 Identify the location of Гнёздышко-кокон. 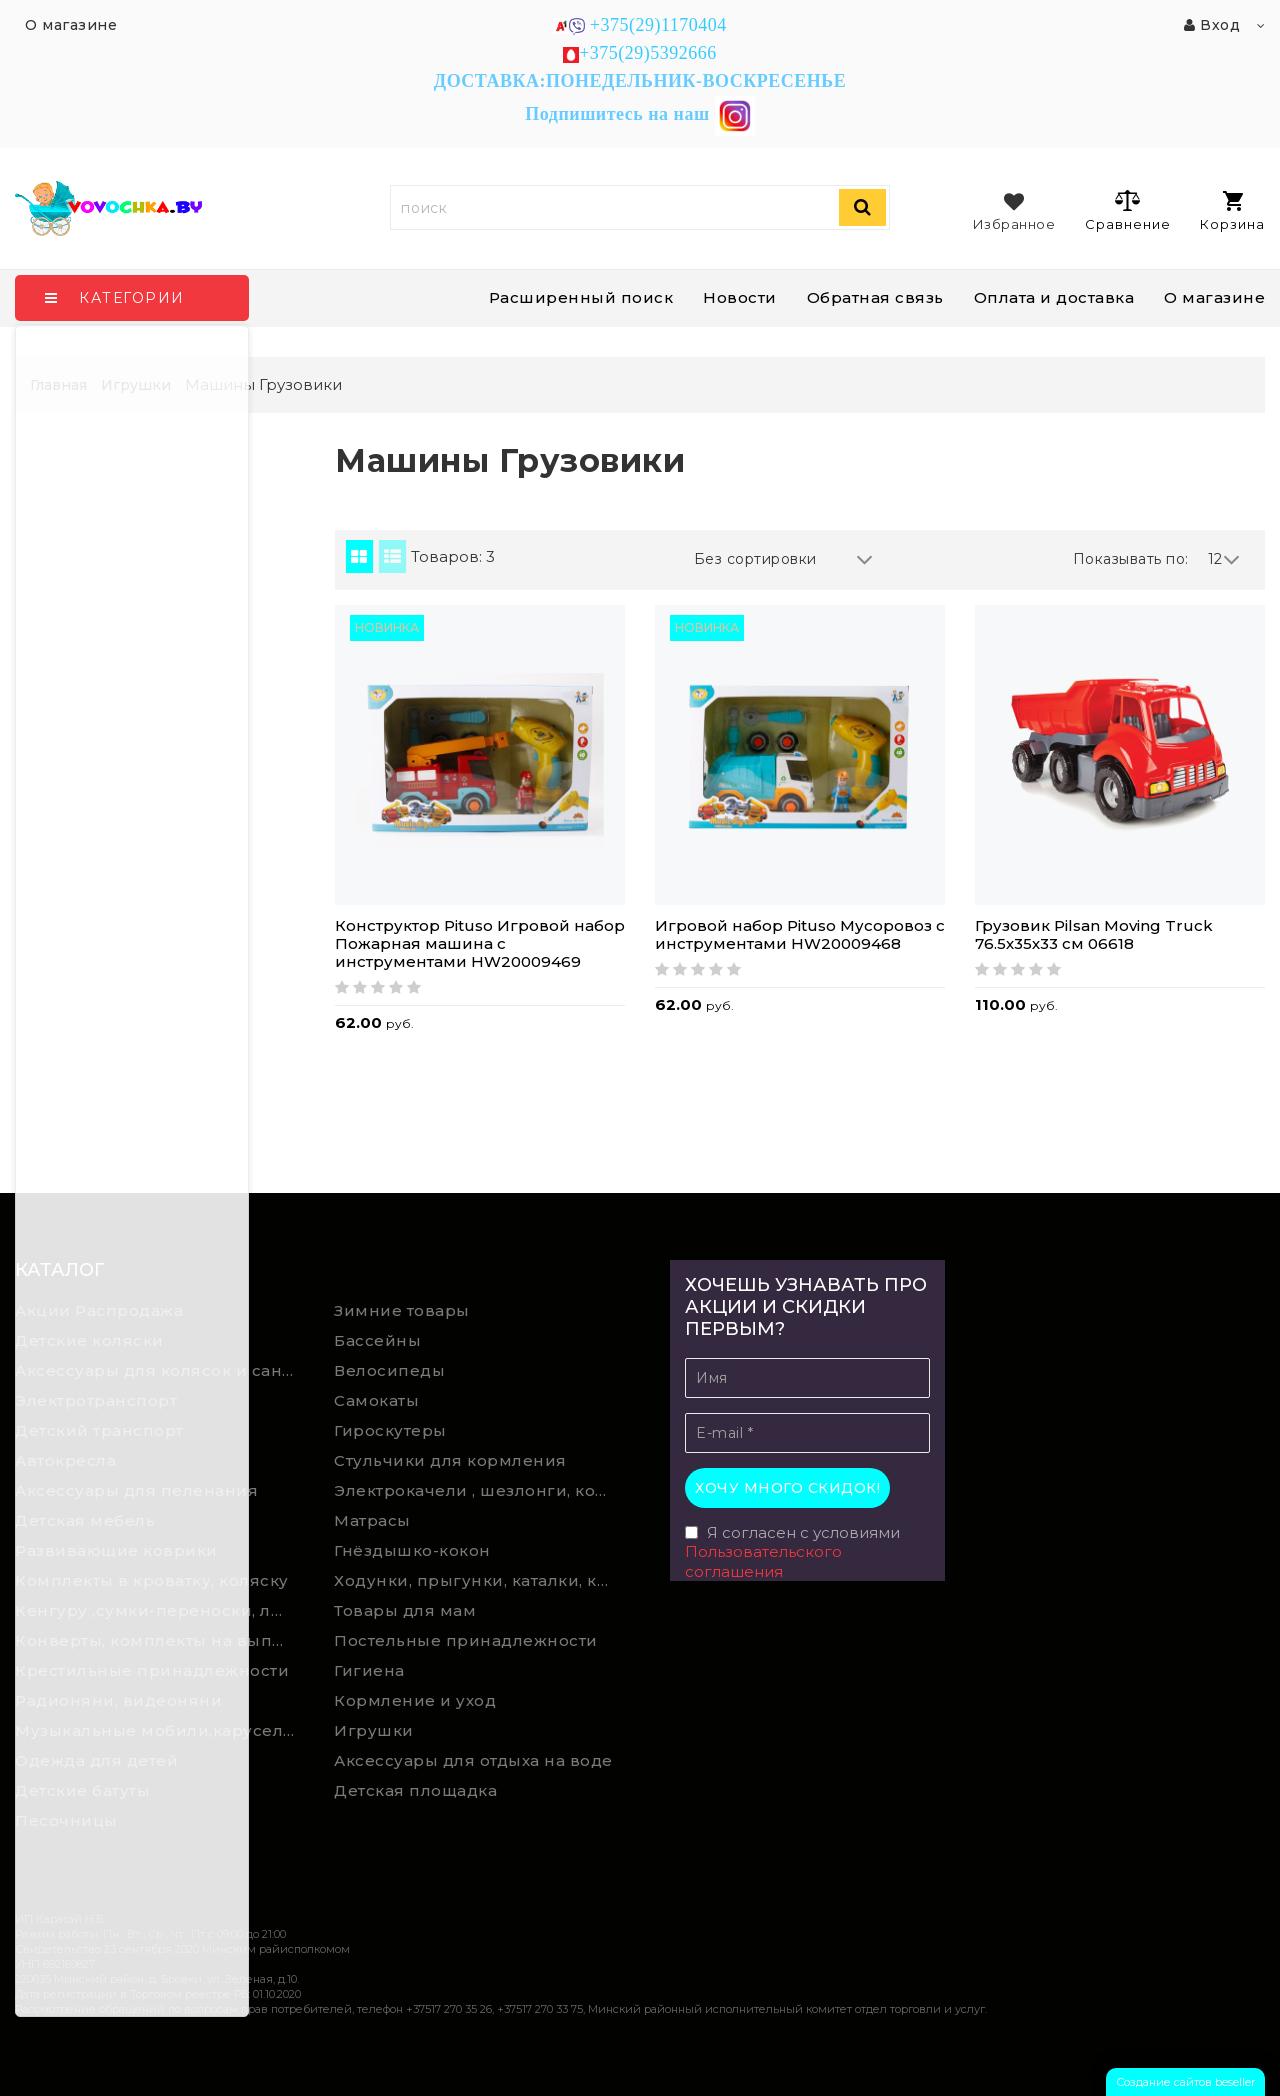
(412, 1550).